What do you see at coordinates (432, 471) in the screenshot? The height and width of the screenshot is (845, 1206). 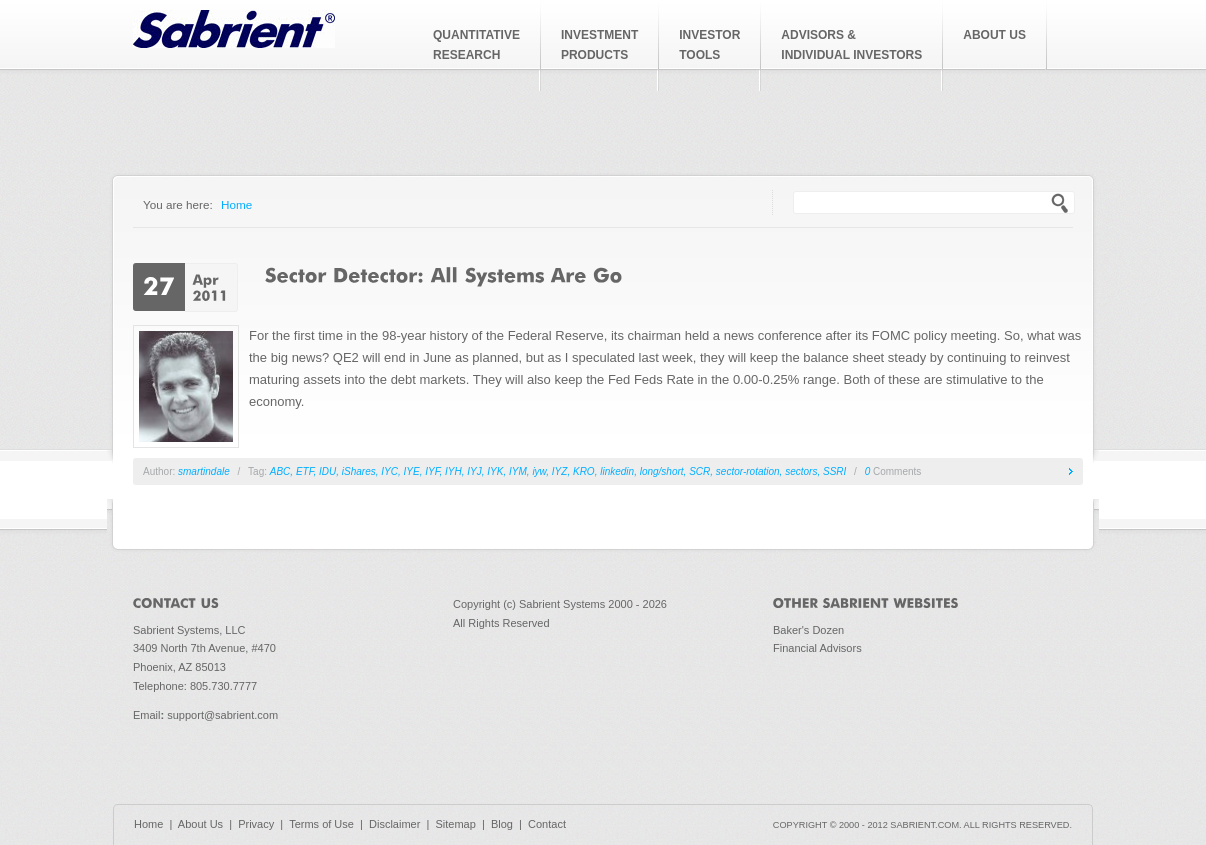 I see `IYF` at bounding box center [432, 471].